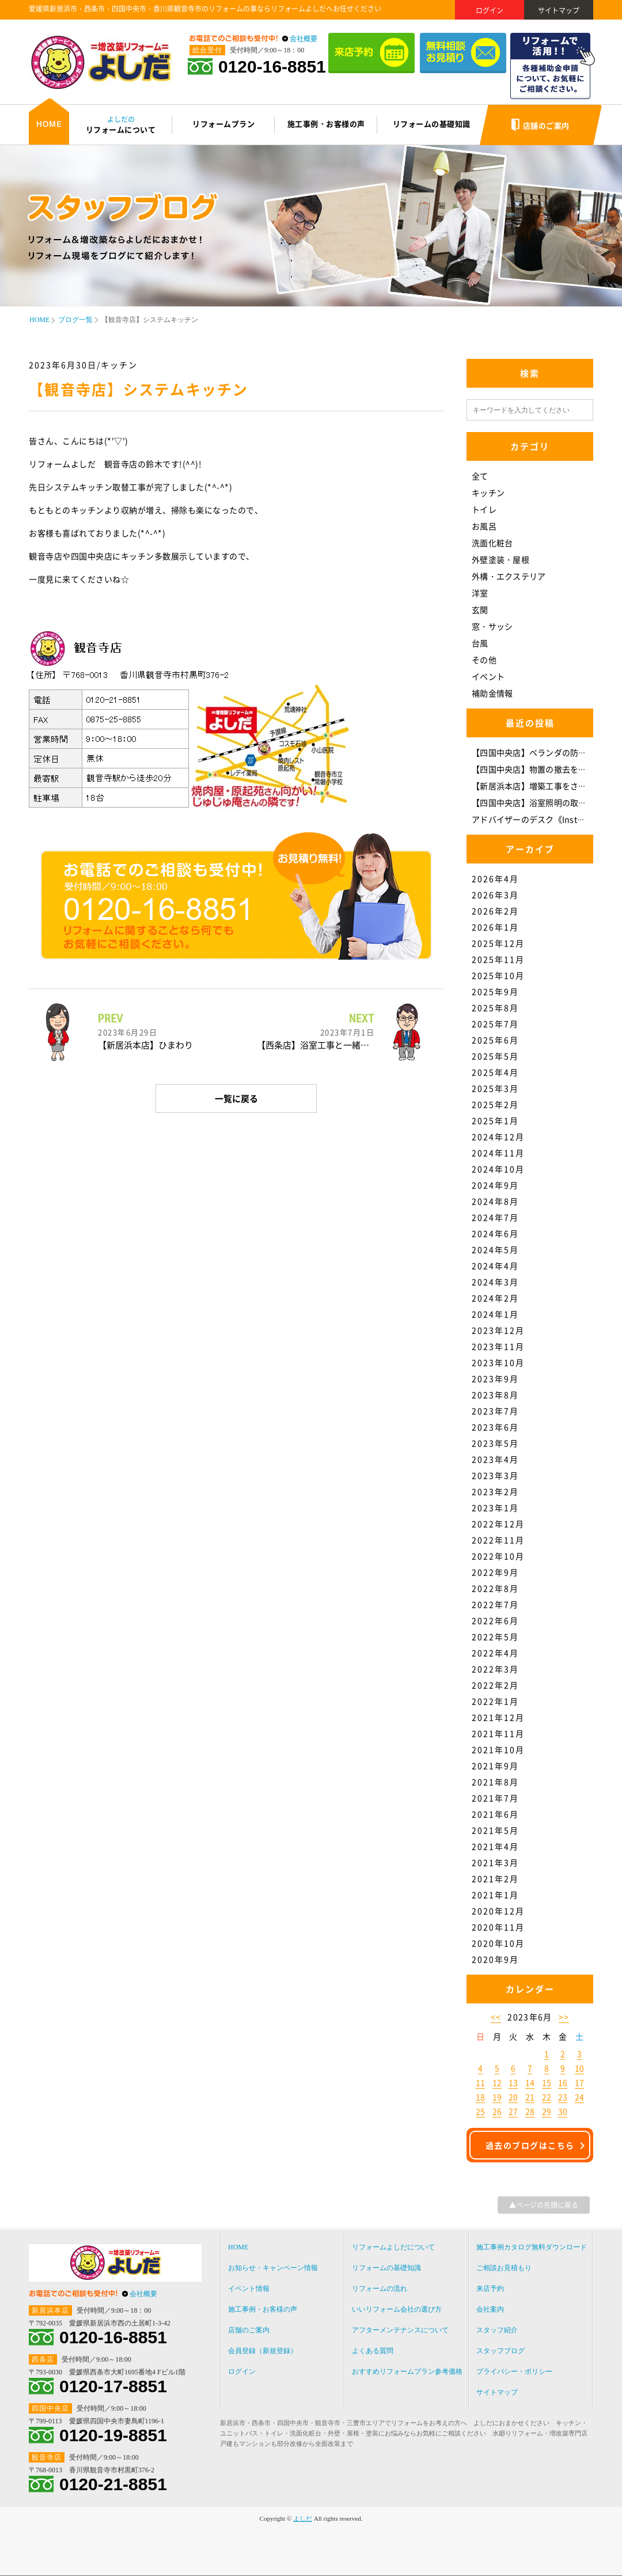 The width and height of the screenshot is (622, 2576). I want to click on 14, so click(529, 2082).